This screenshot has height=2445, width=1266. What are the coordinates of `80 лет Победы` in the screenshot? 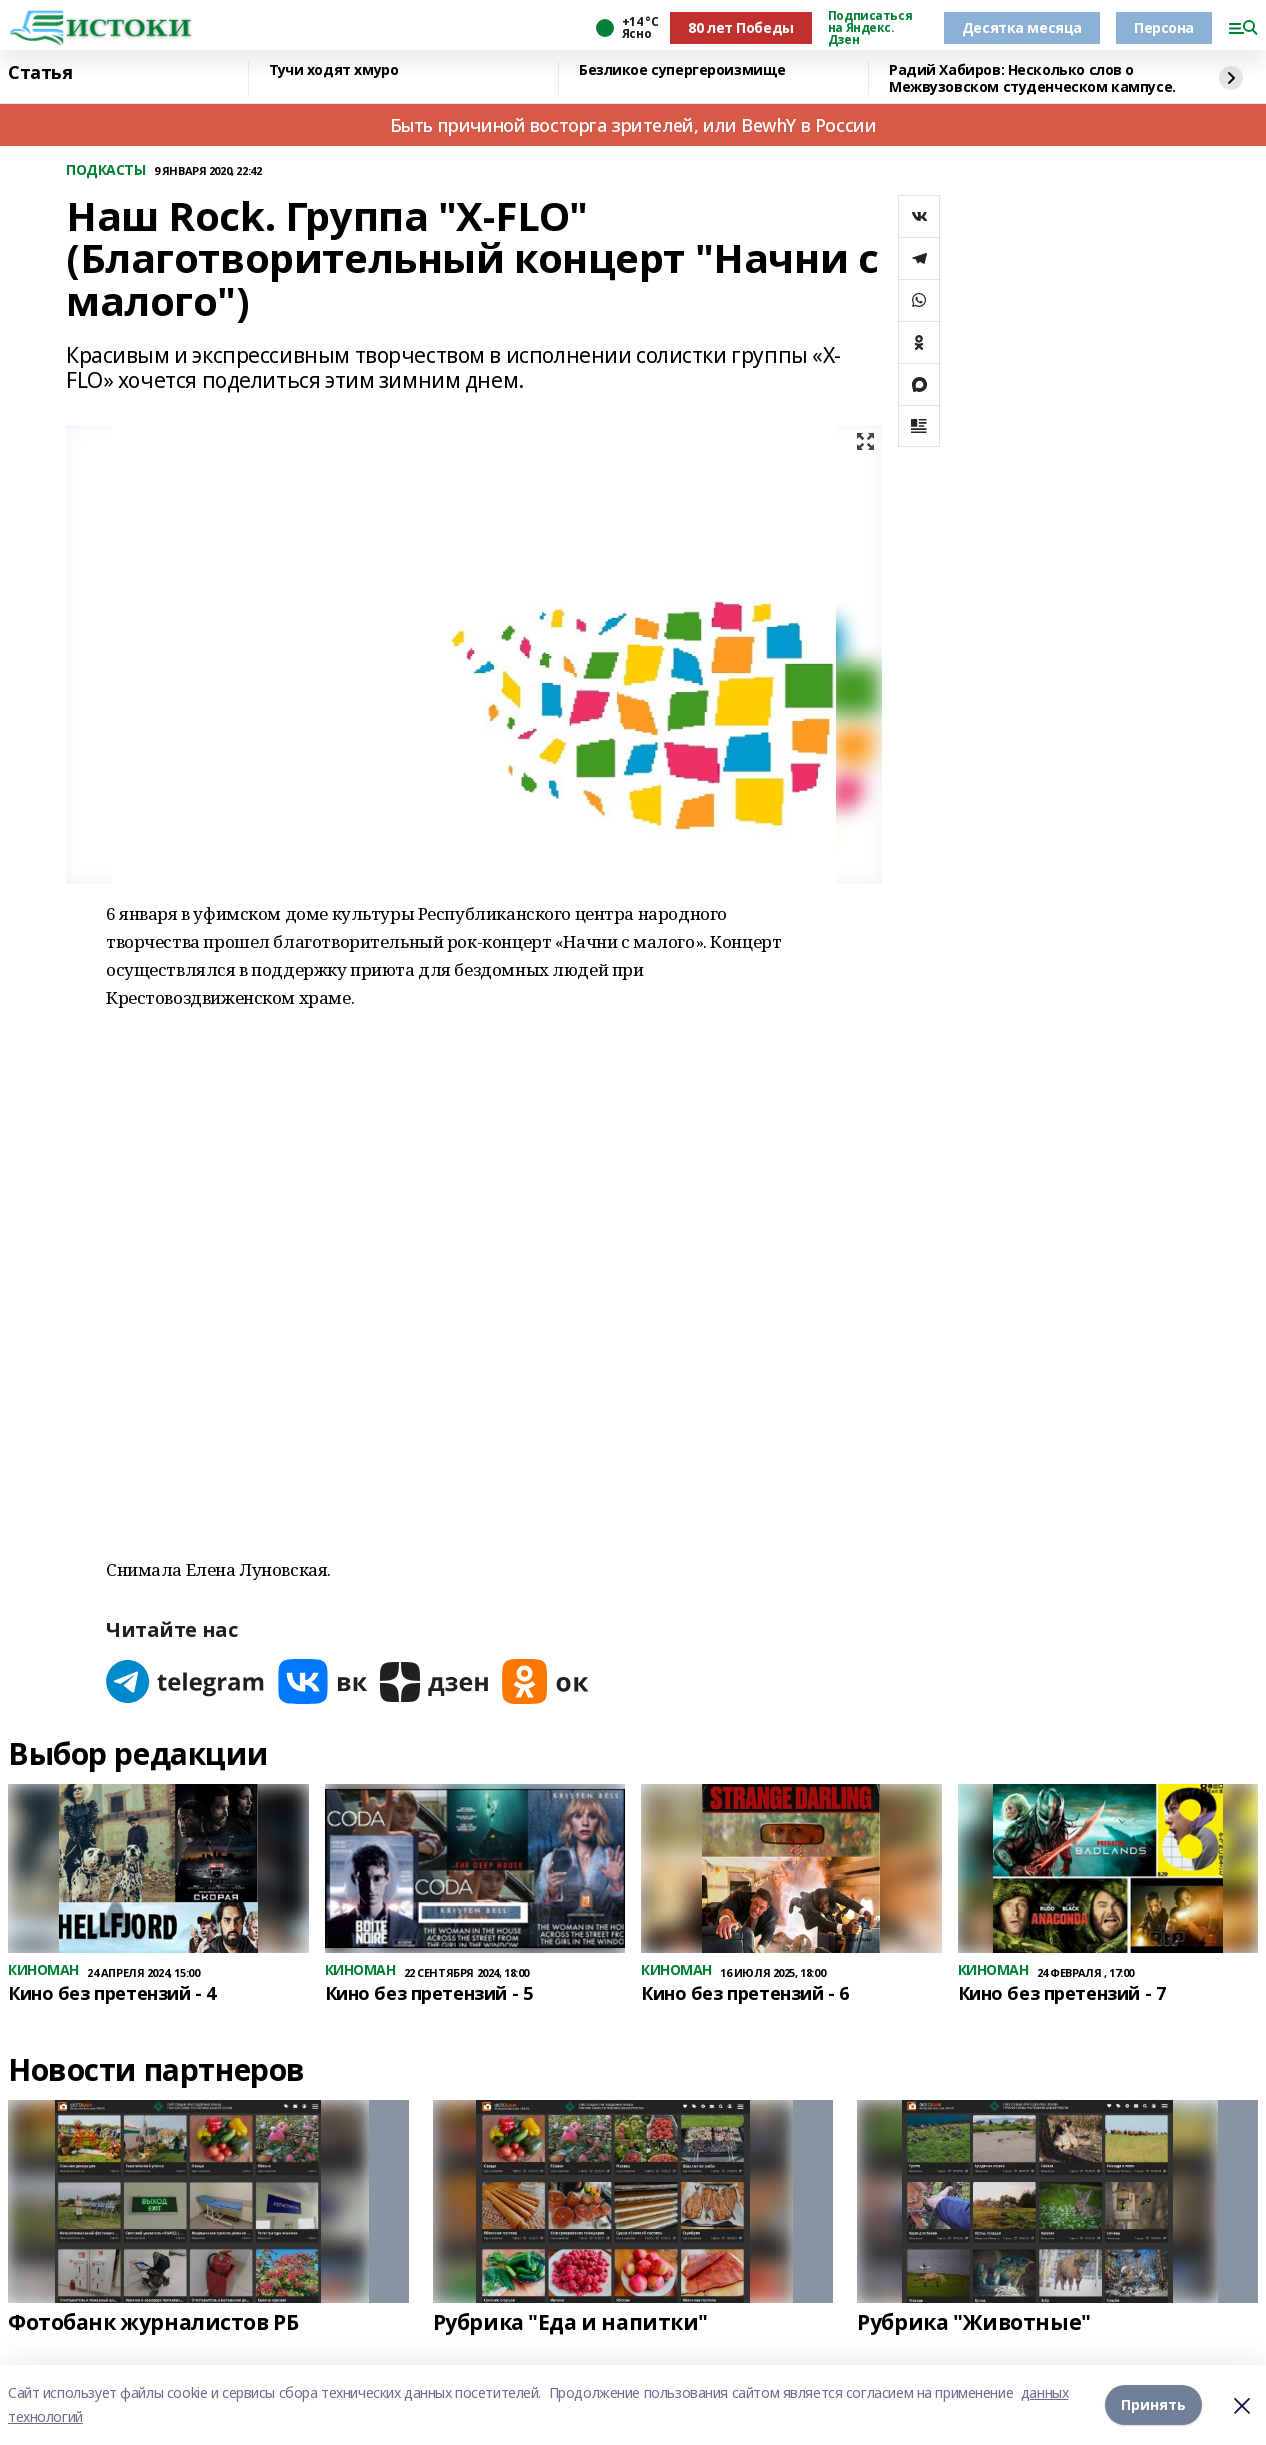 It's located at (741, 27).